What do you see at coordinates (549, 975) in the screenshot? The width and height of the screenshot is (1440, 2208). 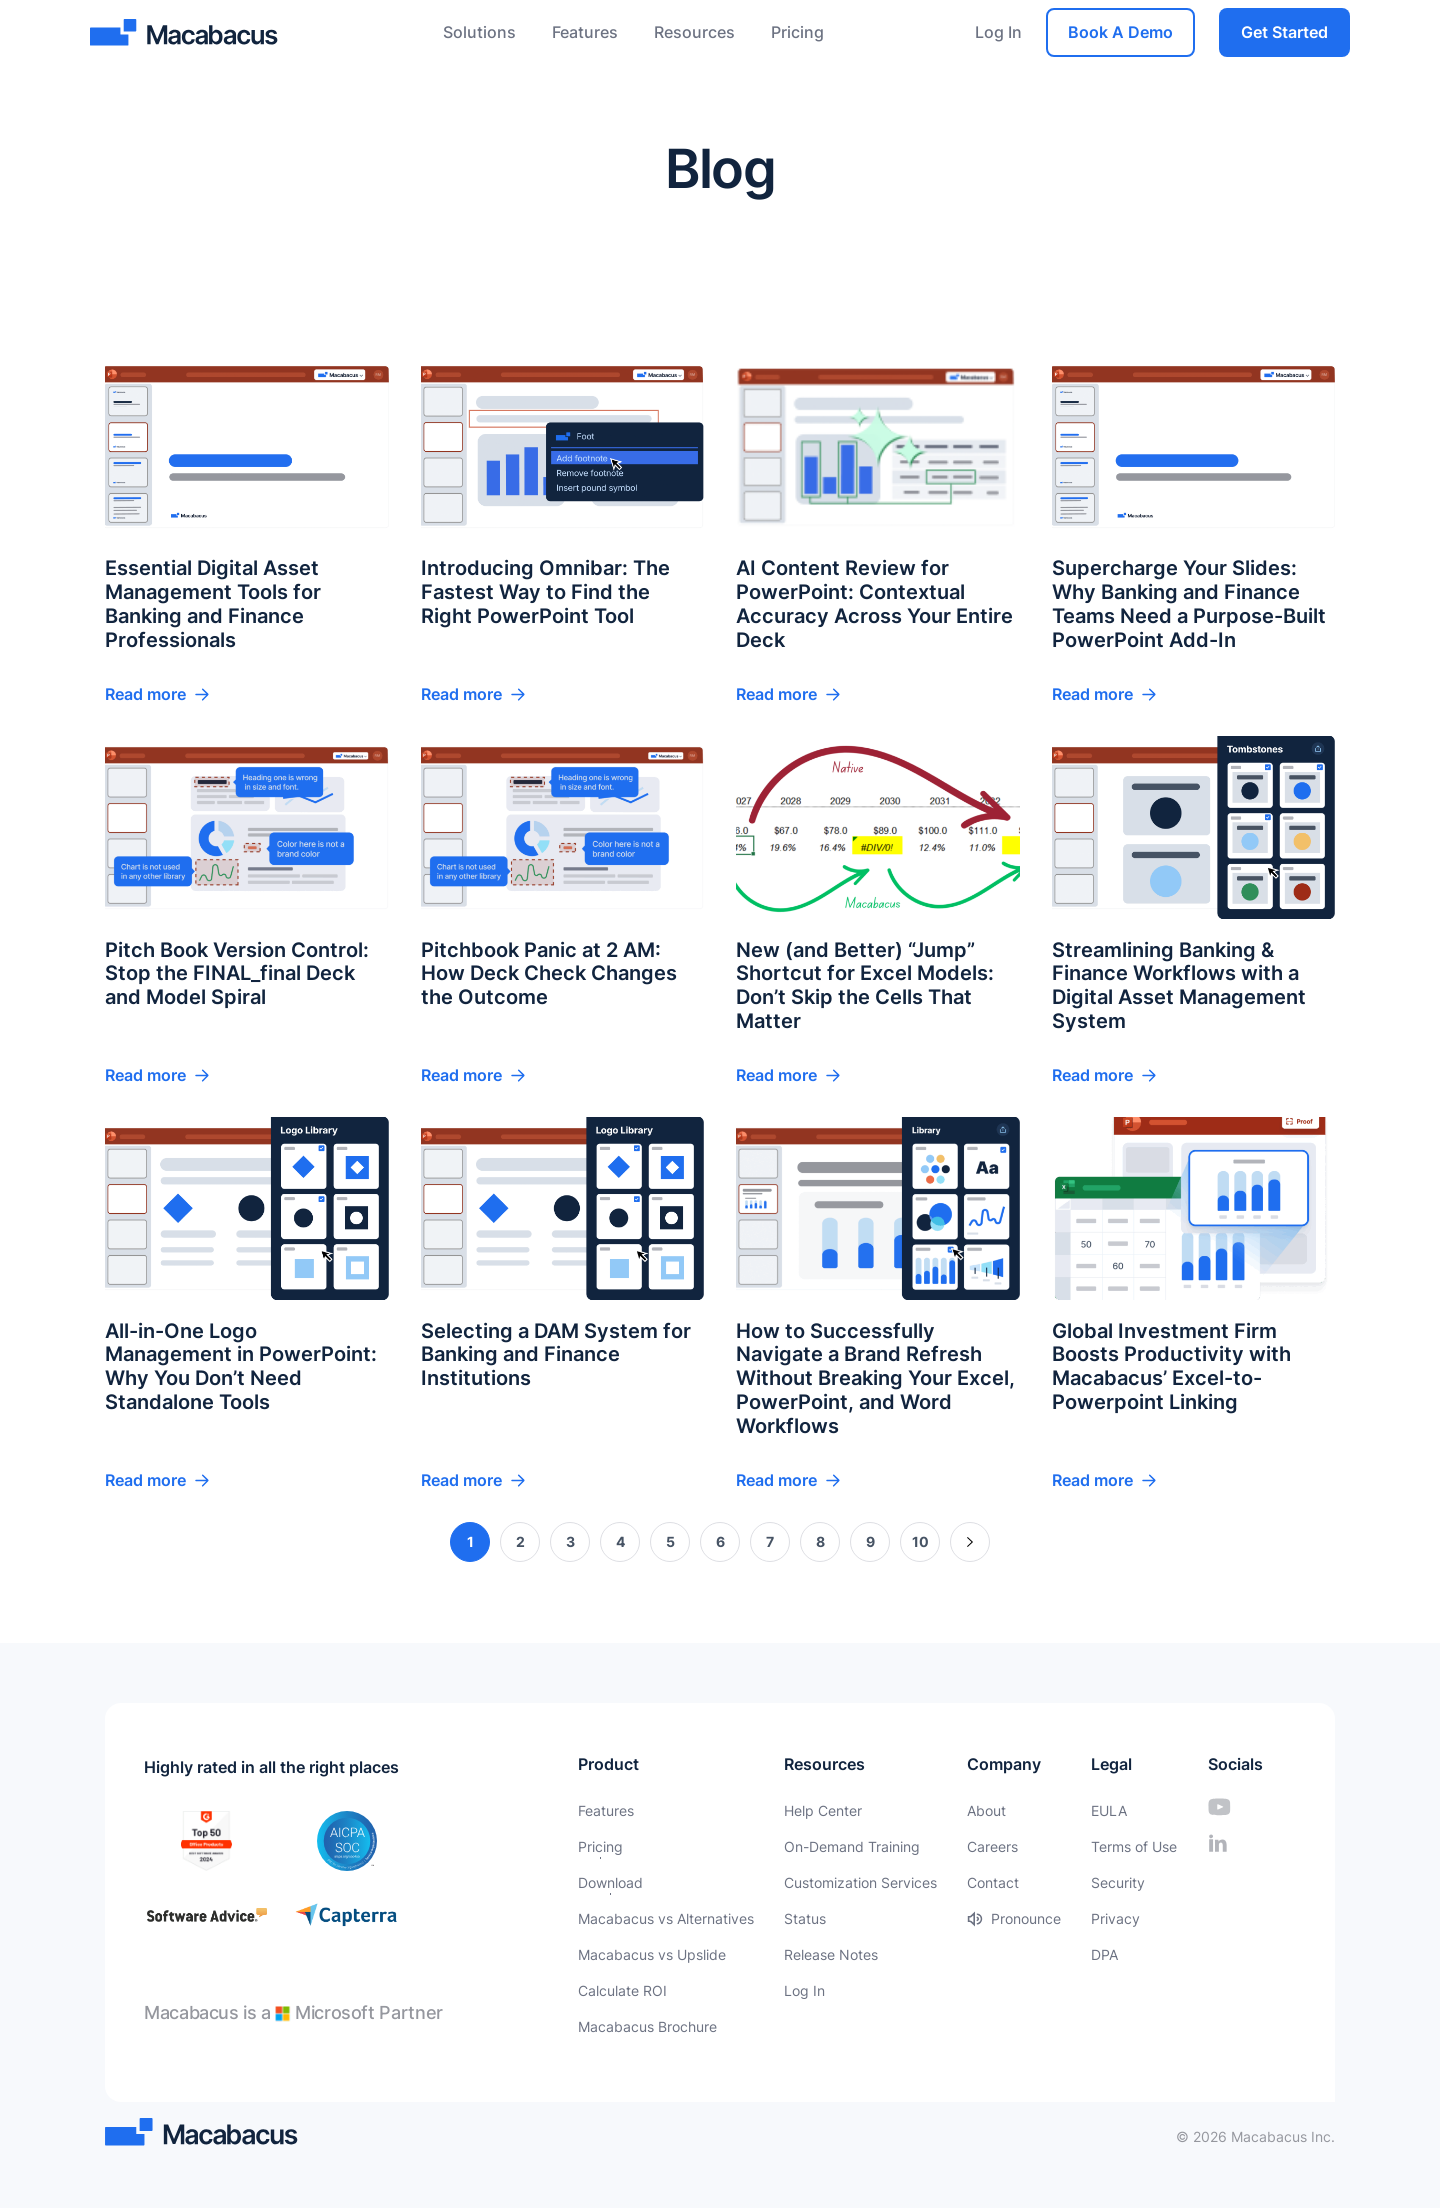 I see `Pitchbook Panic at 2 AM: How Deck Check Changes the Outcome` at bounding box center [549, 975].